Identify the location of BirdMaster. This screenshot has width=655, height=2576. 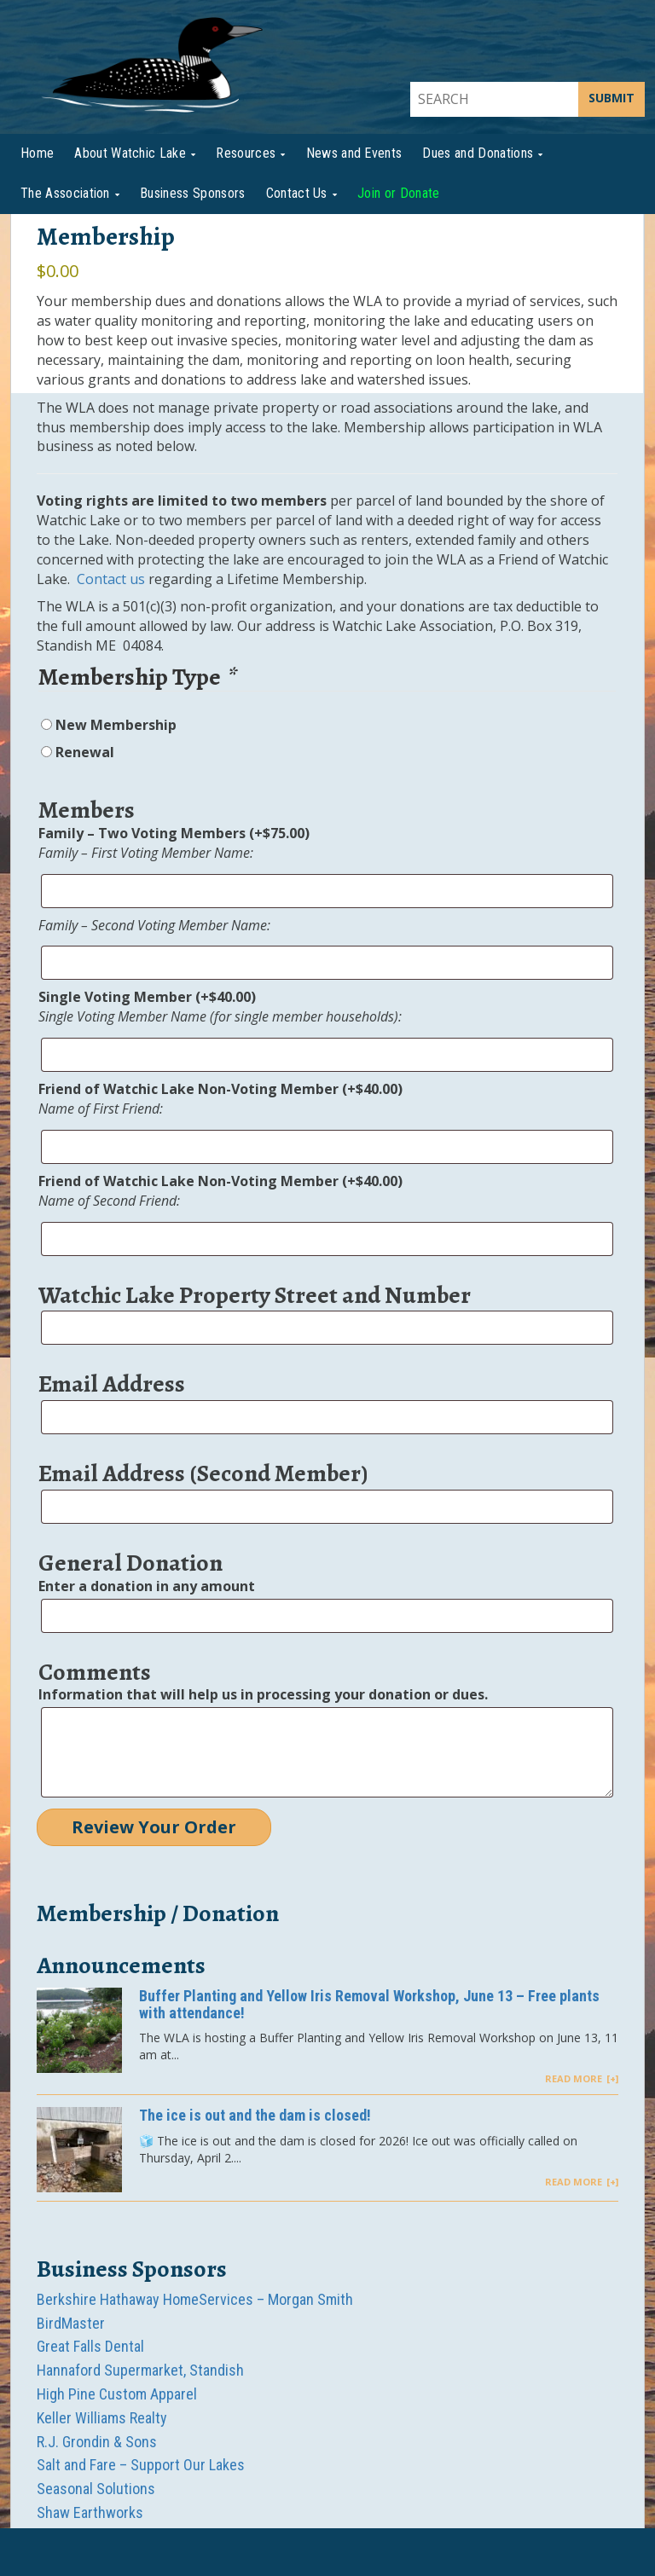
(71, 2323).